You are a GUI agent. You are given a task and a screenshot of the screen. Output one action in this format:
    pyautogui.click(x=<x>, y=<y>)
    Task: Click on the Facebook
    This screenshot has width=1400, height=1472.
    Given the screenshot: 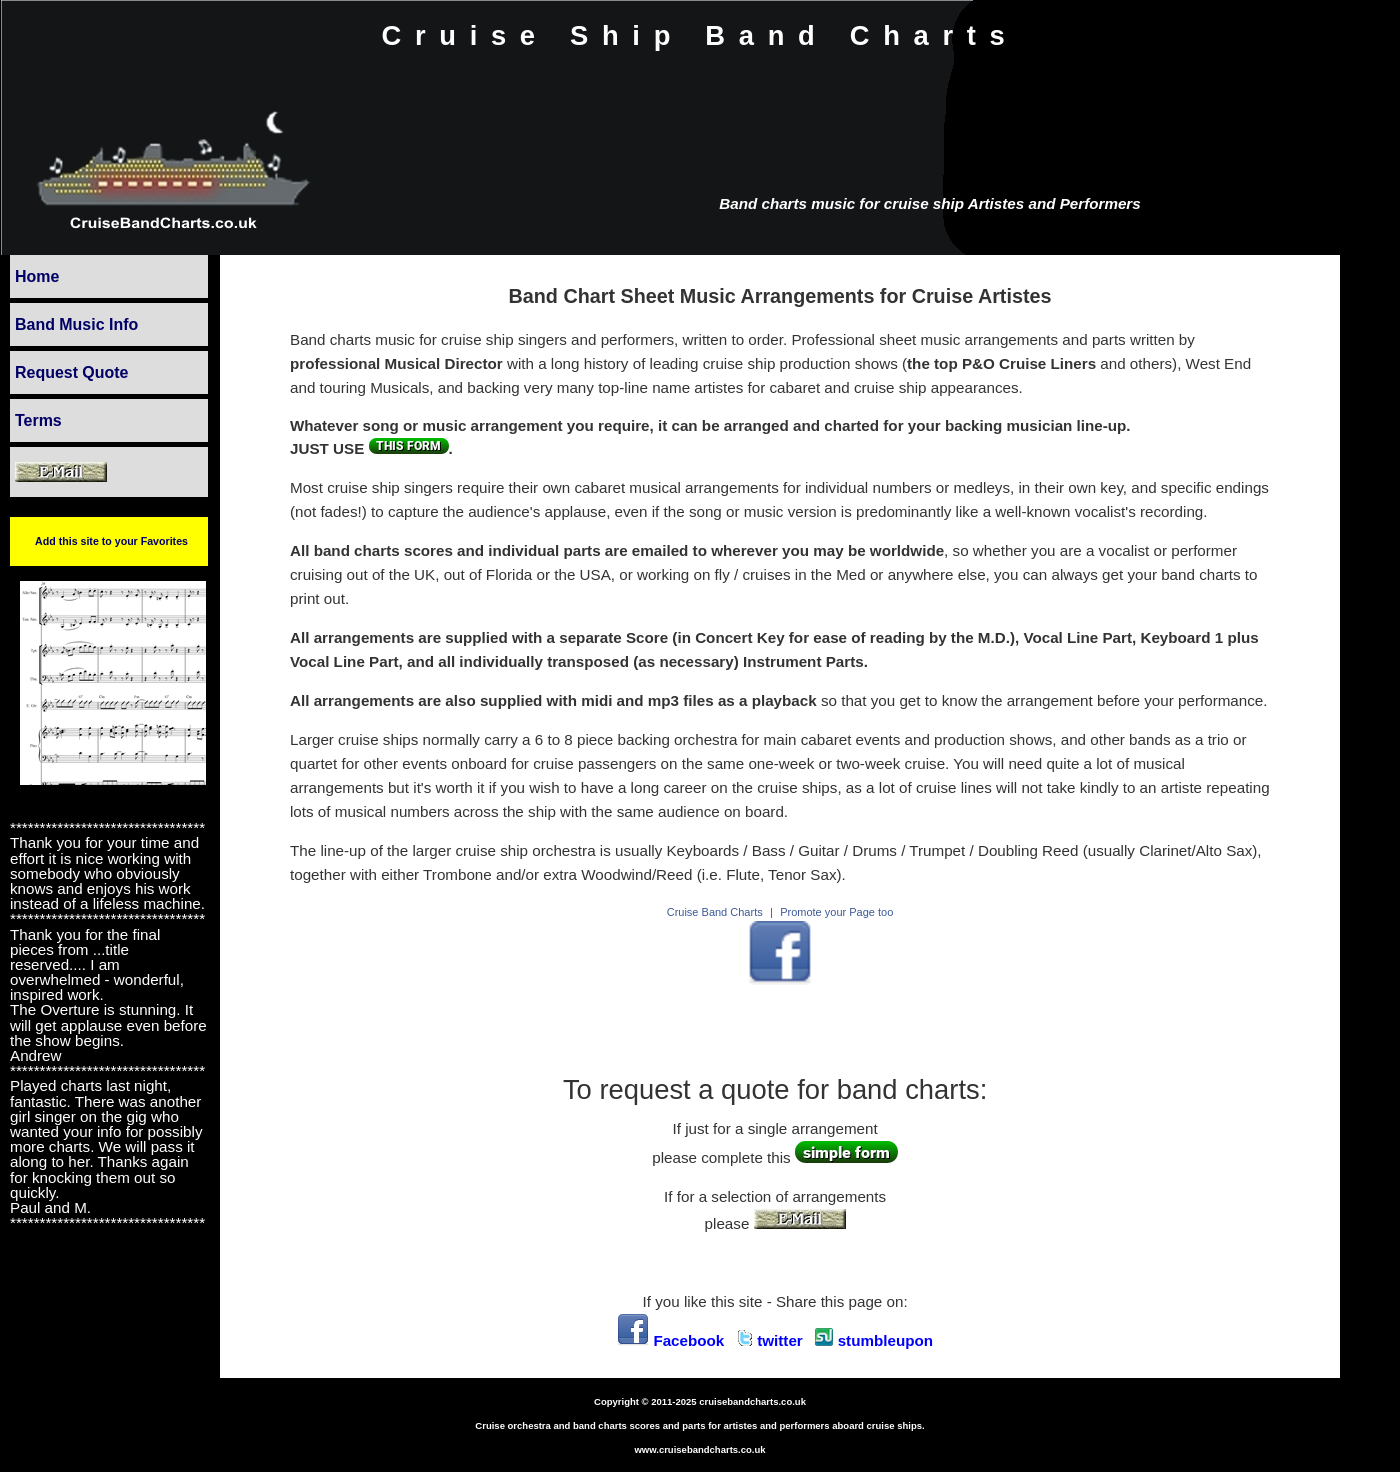 What is the action you would take?
    pyautogui.click(x=670, y=1340)
    